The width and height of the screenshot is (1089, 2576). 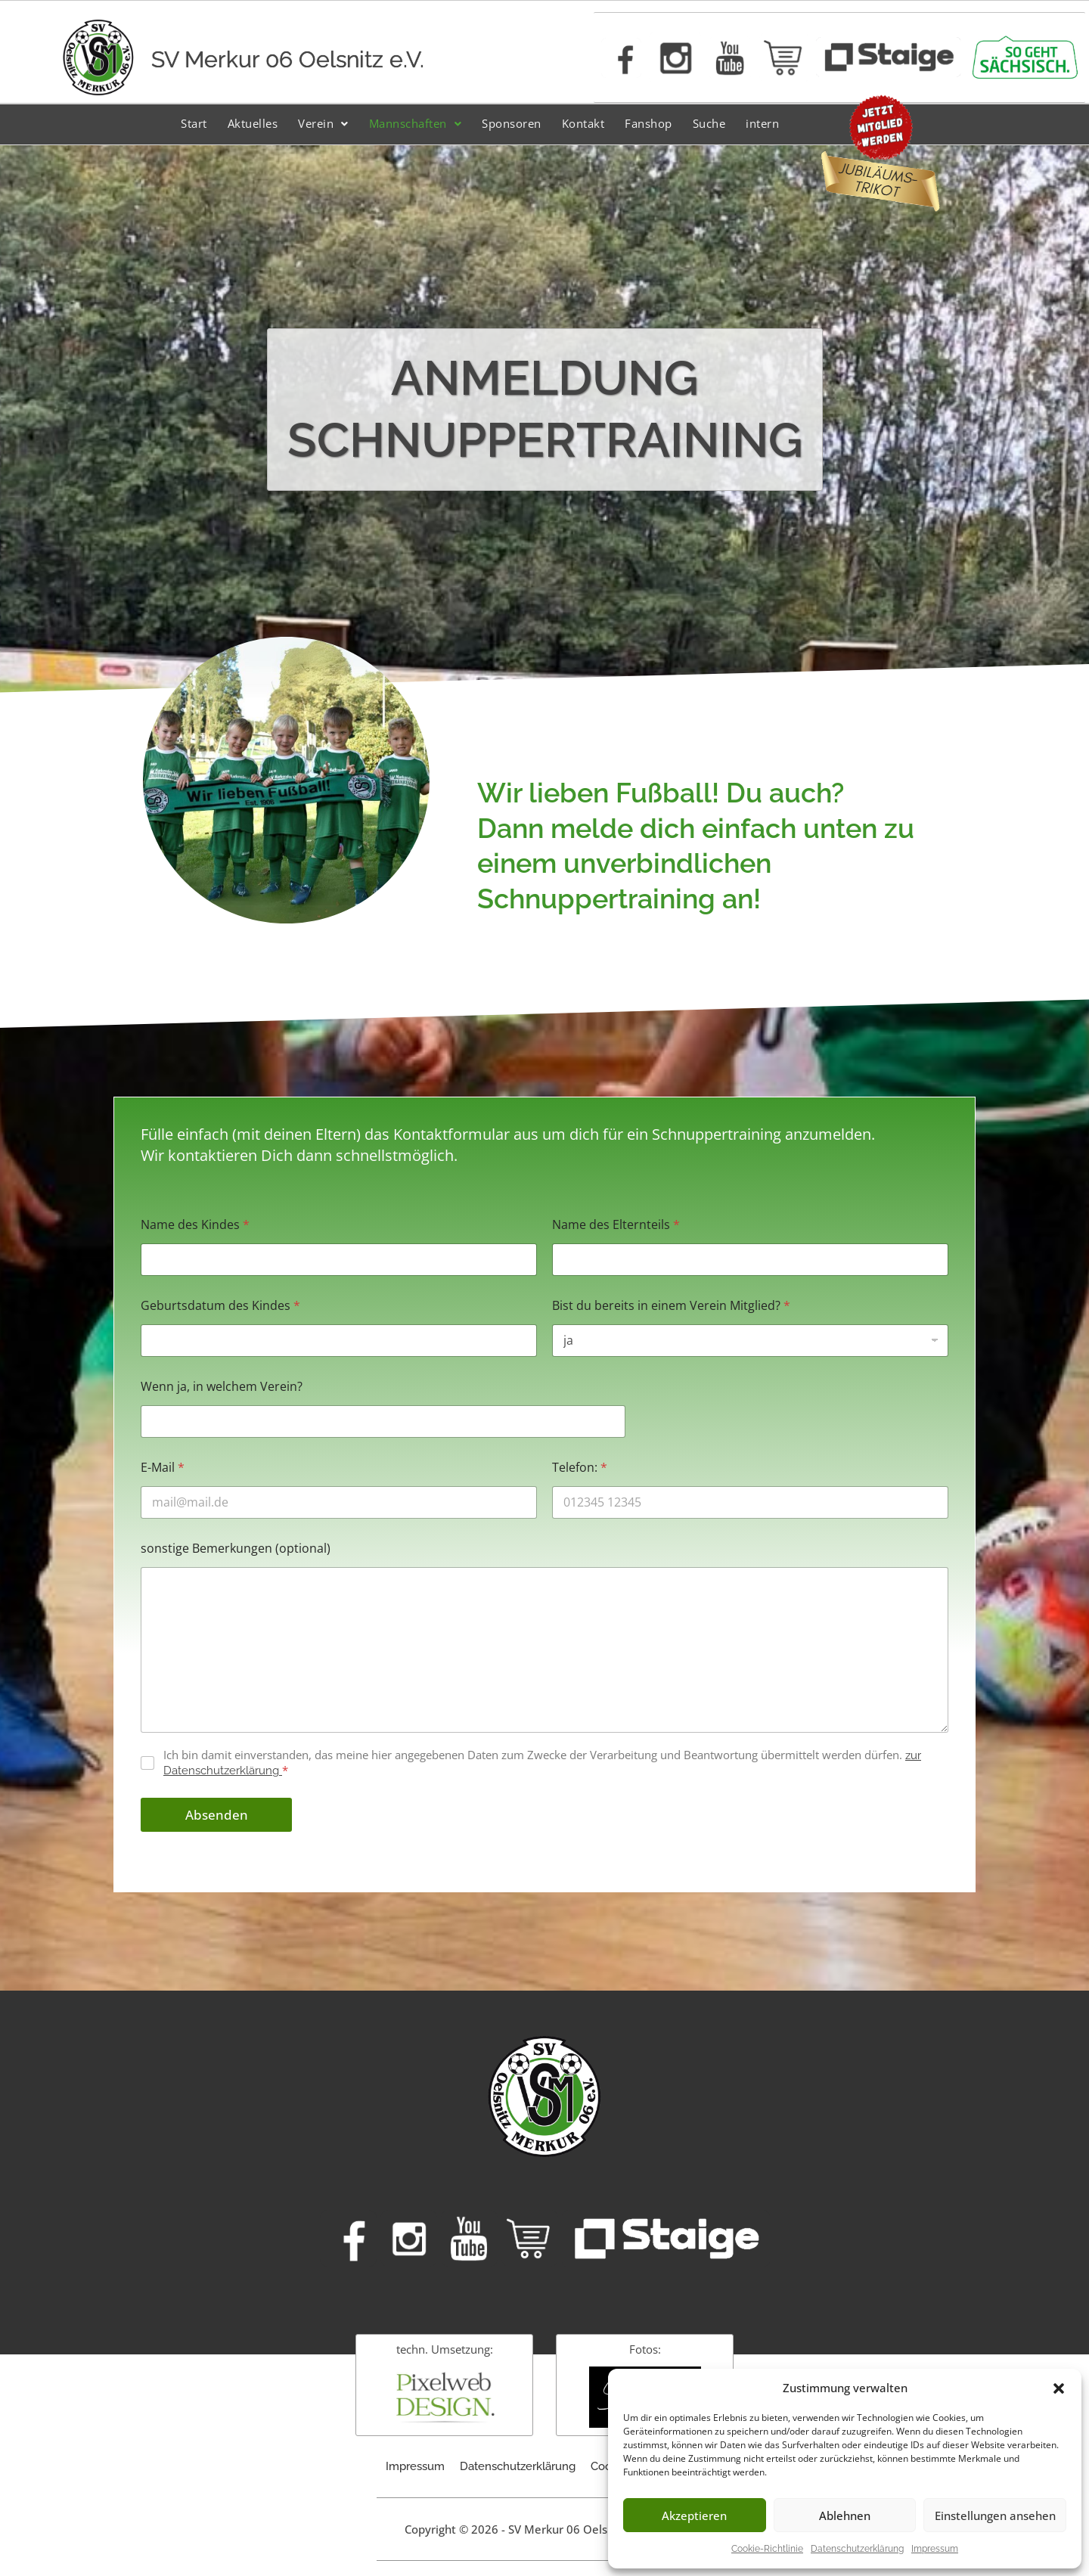 What do you see at coordinates (221, 1387) in the screenshot?
I see `Wenn ja, in welchem Verein?` at bounding box center [221, 1387].